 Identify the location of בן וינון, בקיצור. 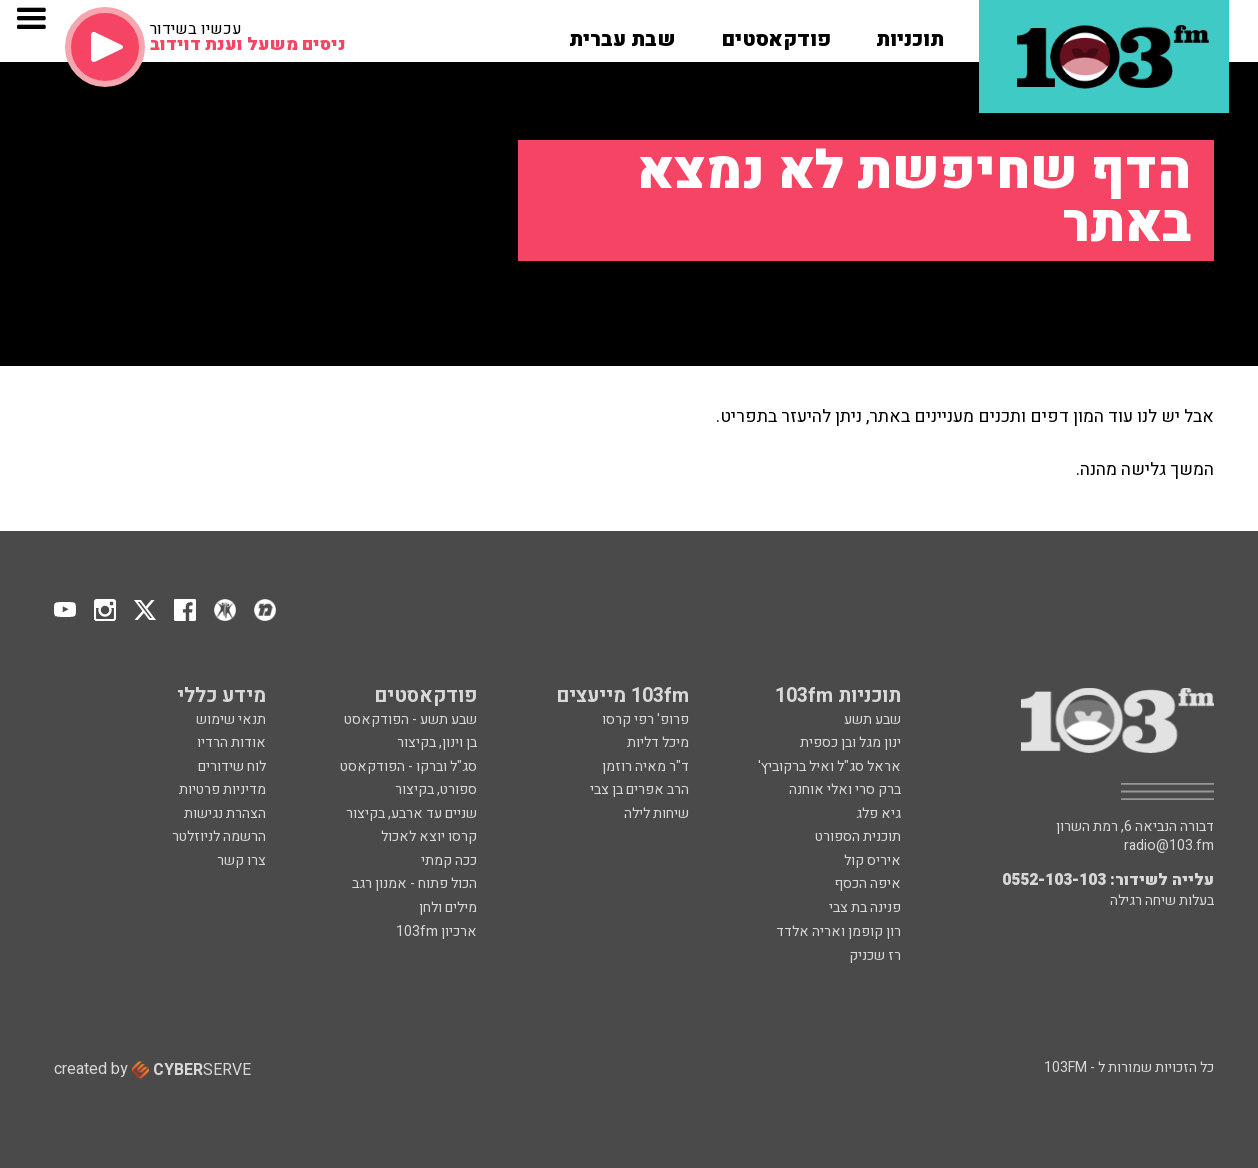
(437, 742).